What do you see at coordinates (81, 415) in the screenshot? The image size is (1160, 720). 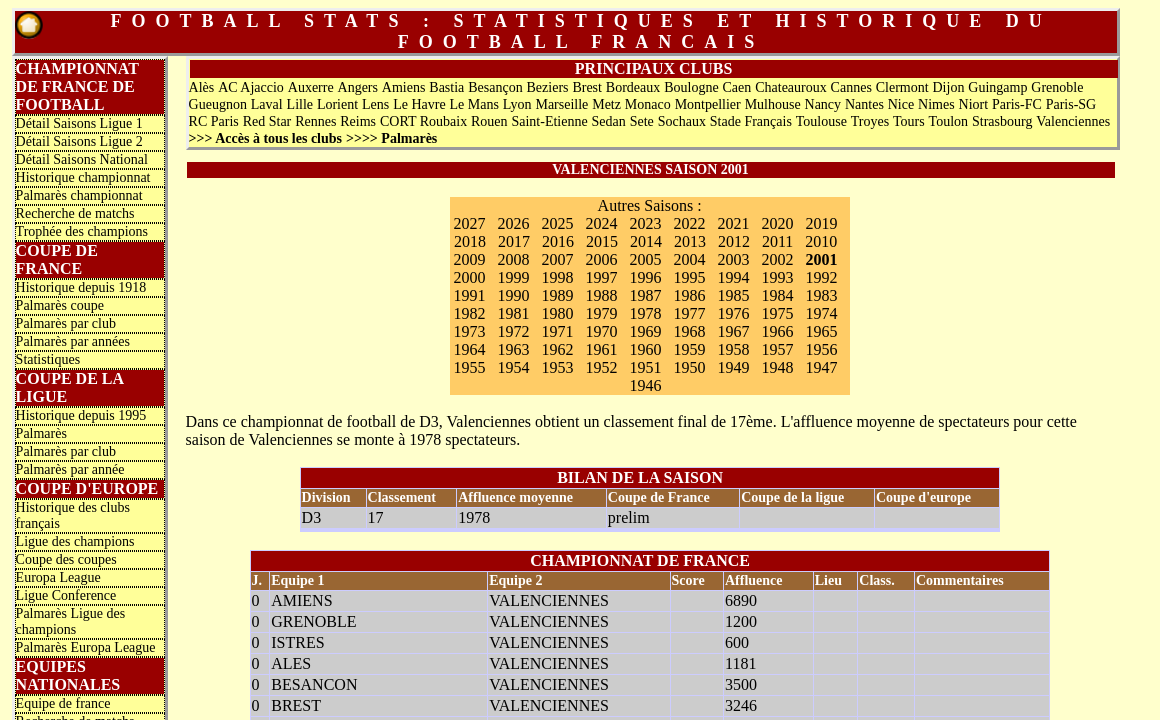 I see `Historique depuis 1995` at bounding box center [81, 415].